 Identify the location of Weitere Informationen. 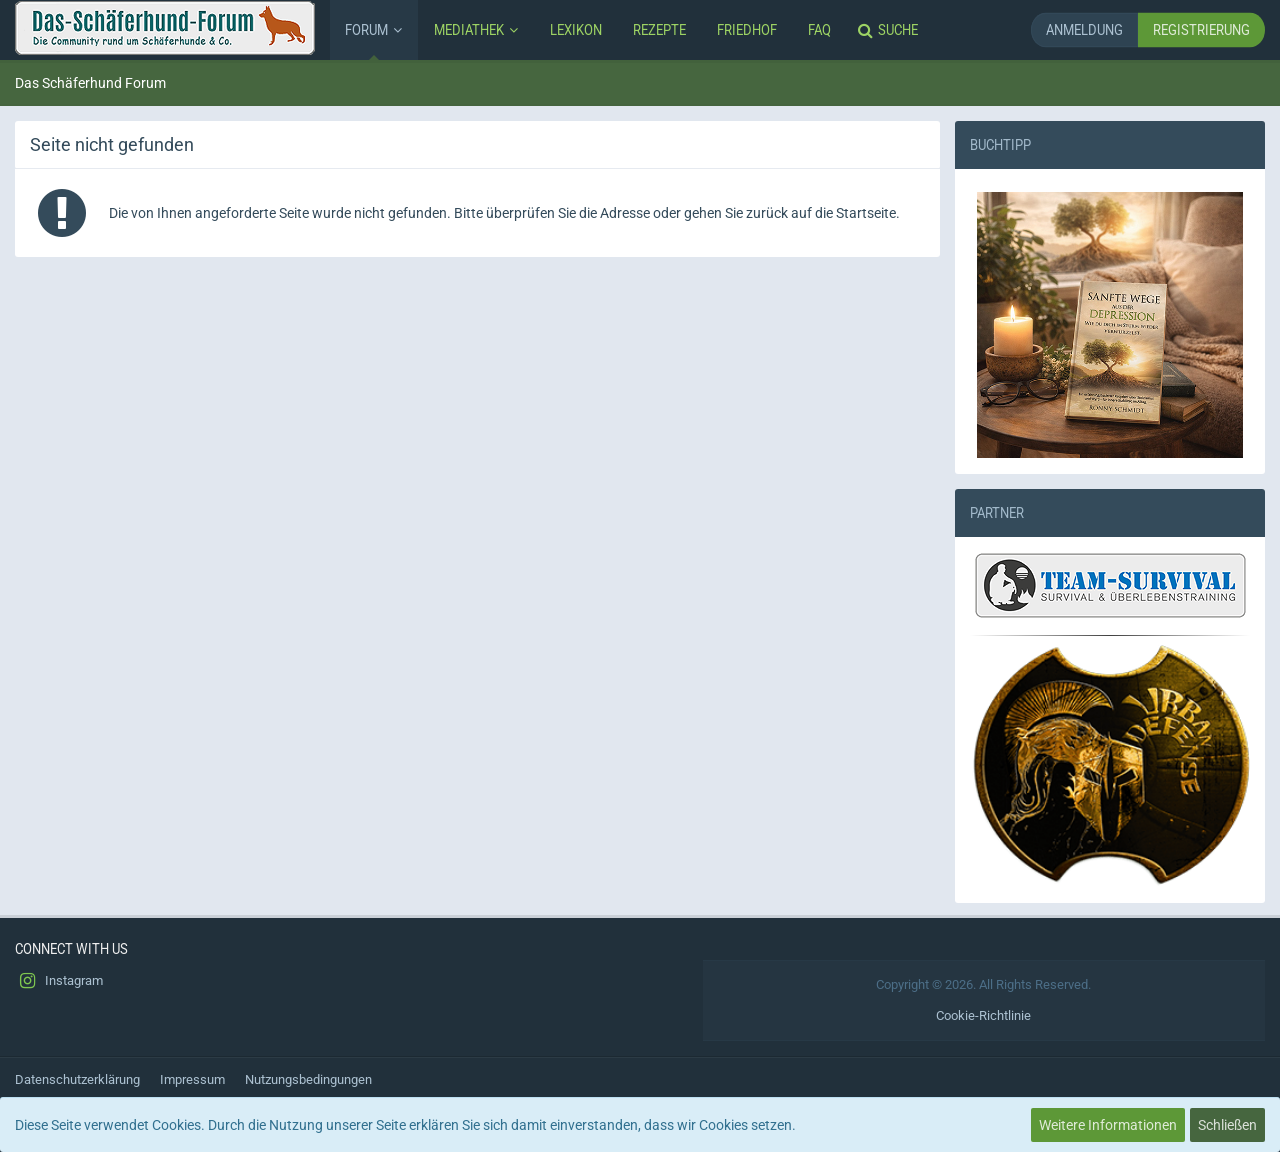
(1108, 1125).